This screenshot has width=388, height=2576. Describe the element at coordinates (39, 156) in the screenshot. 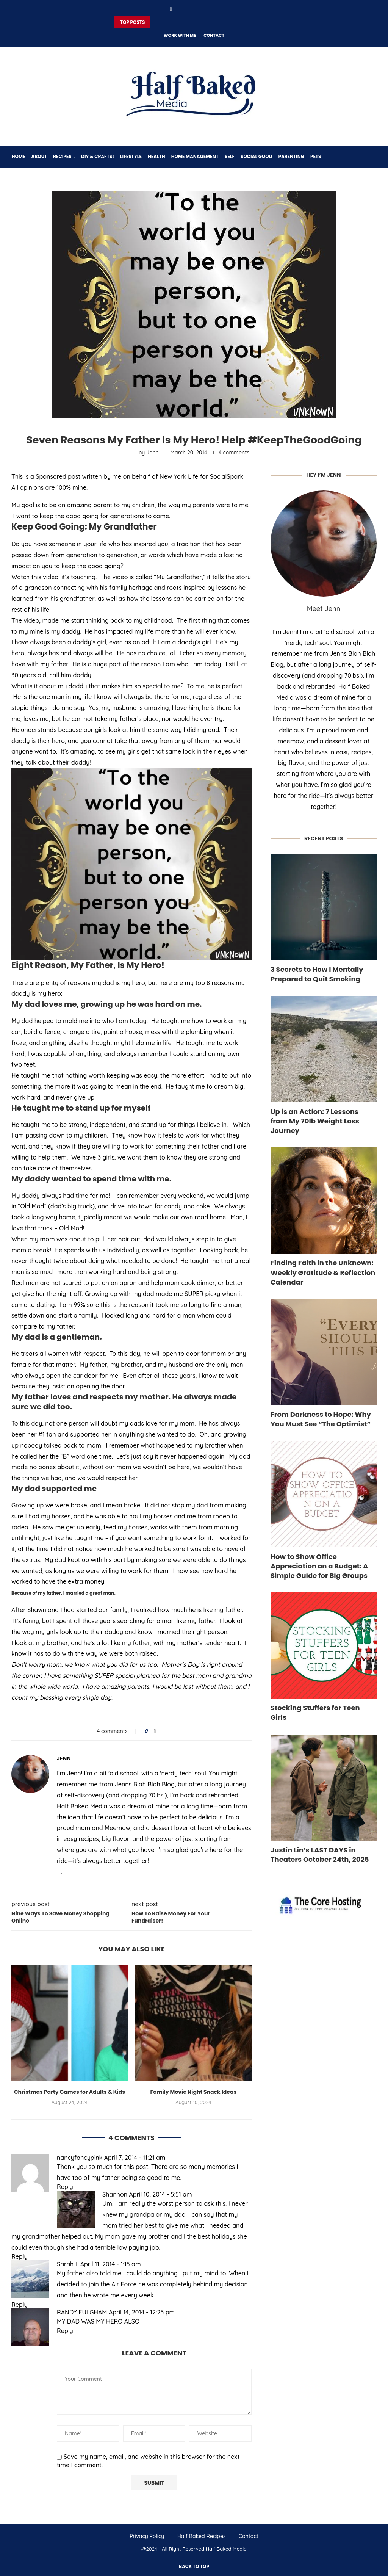

I see `About` at that location.